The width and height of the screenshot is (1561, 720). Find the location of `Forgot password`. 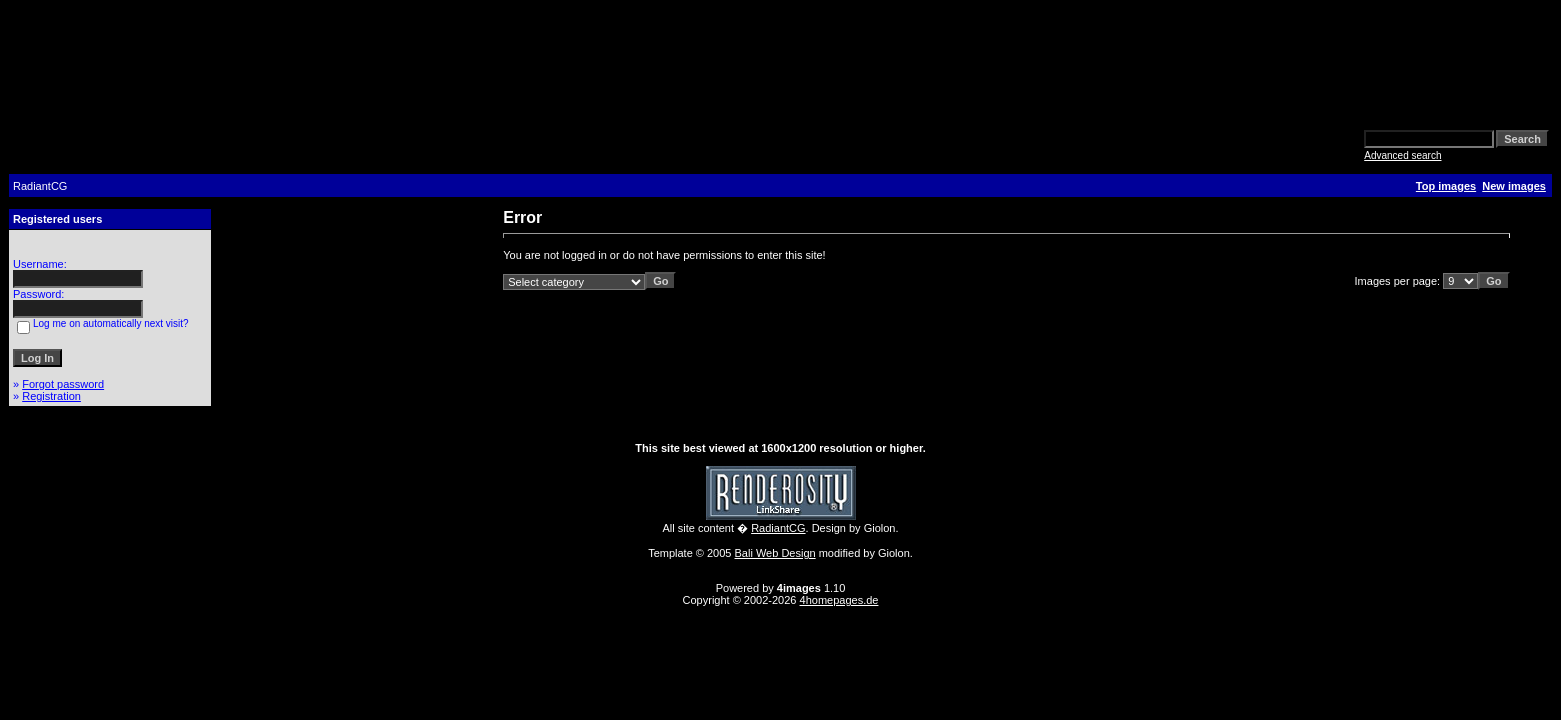

Forgot password is located at coordinates (63, 384).